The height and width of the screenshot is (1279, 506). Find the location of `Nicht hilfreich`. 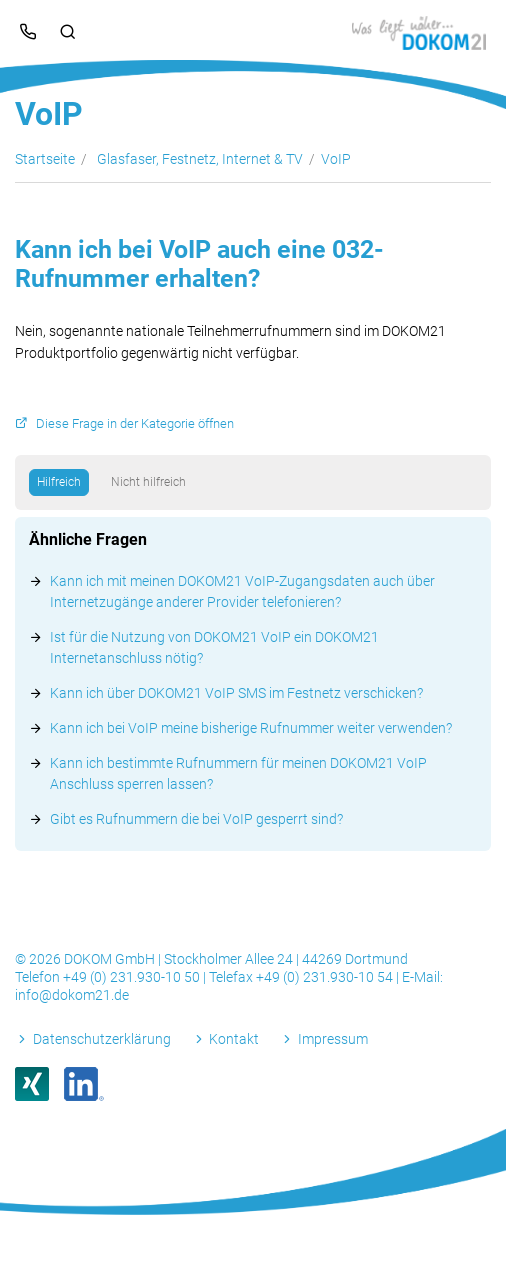

Nicht hilfreich is located at coordinates (148, 482).